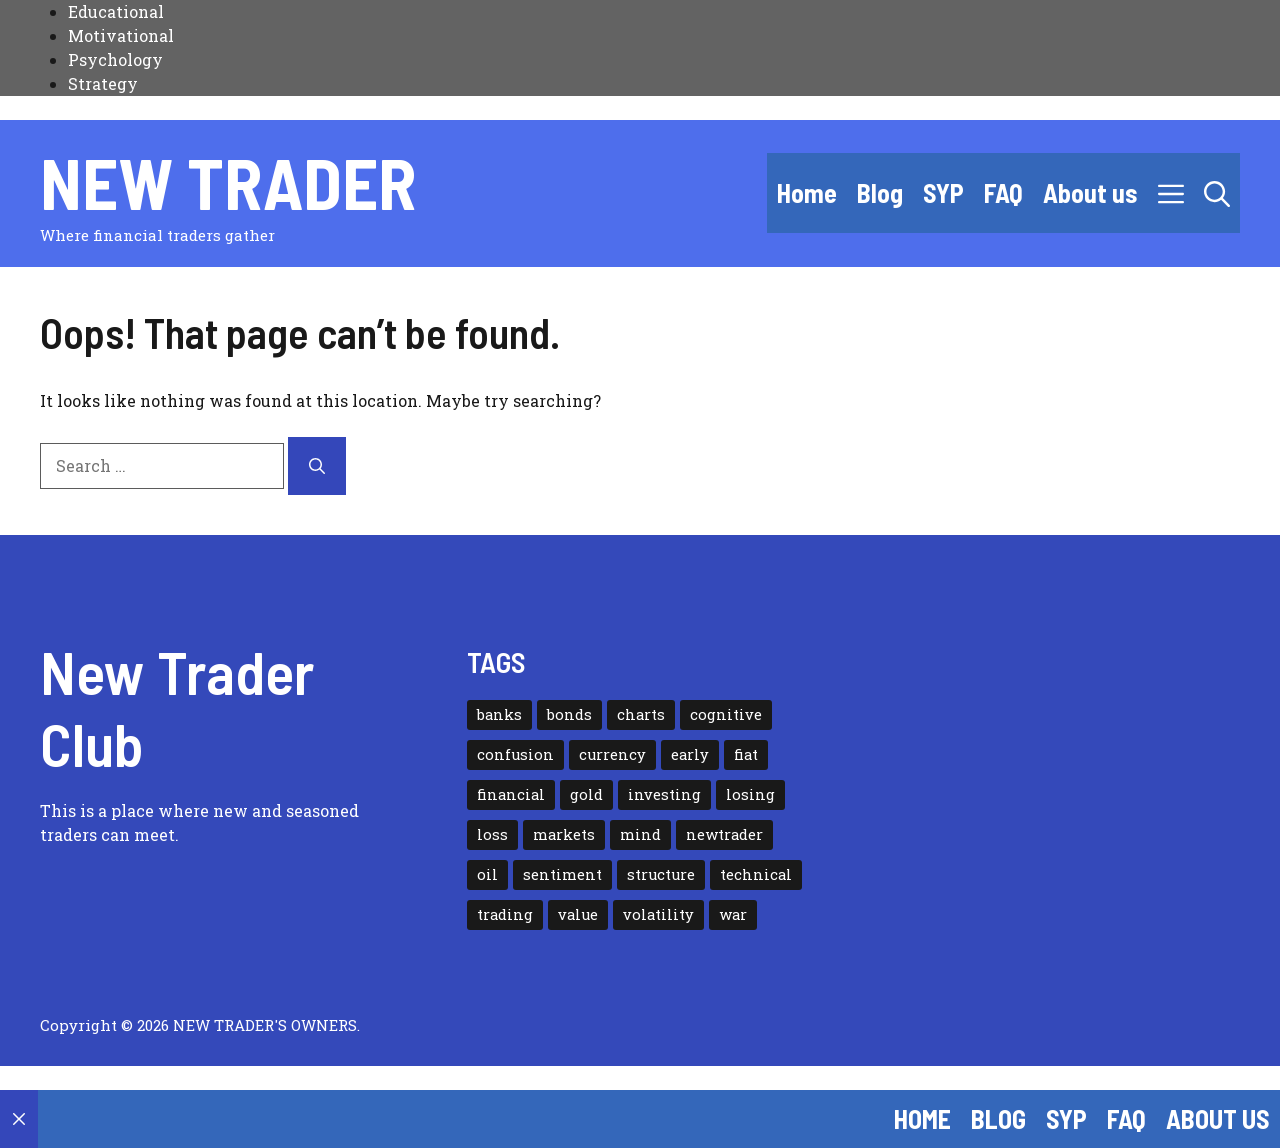  I want to click on technical [technical (1 item)], so click(756, 874).